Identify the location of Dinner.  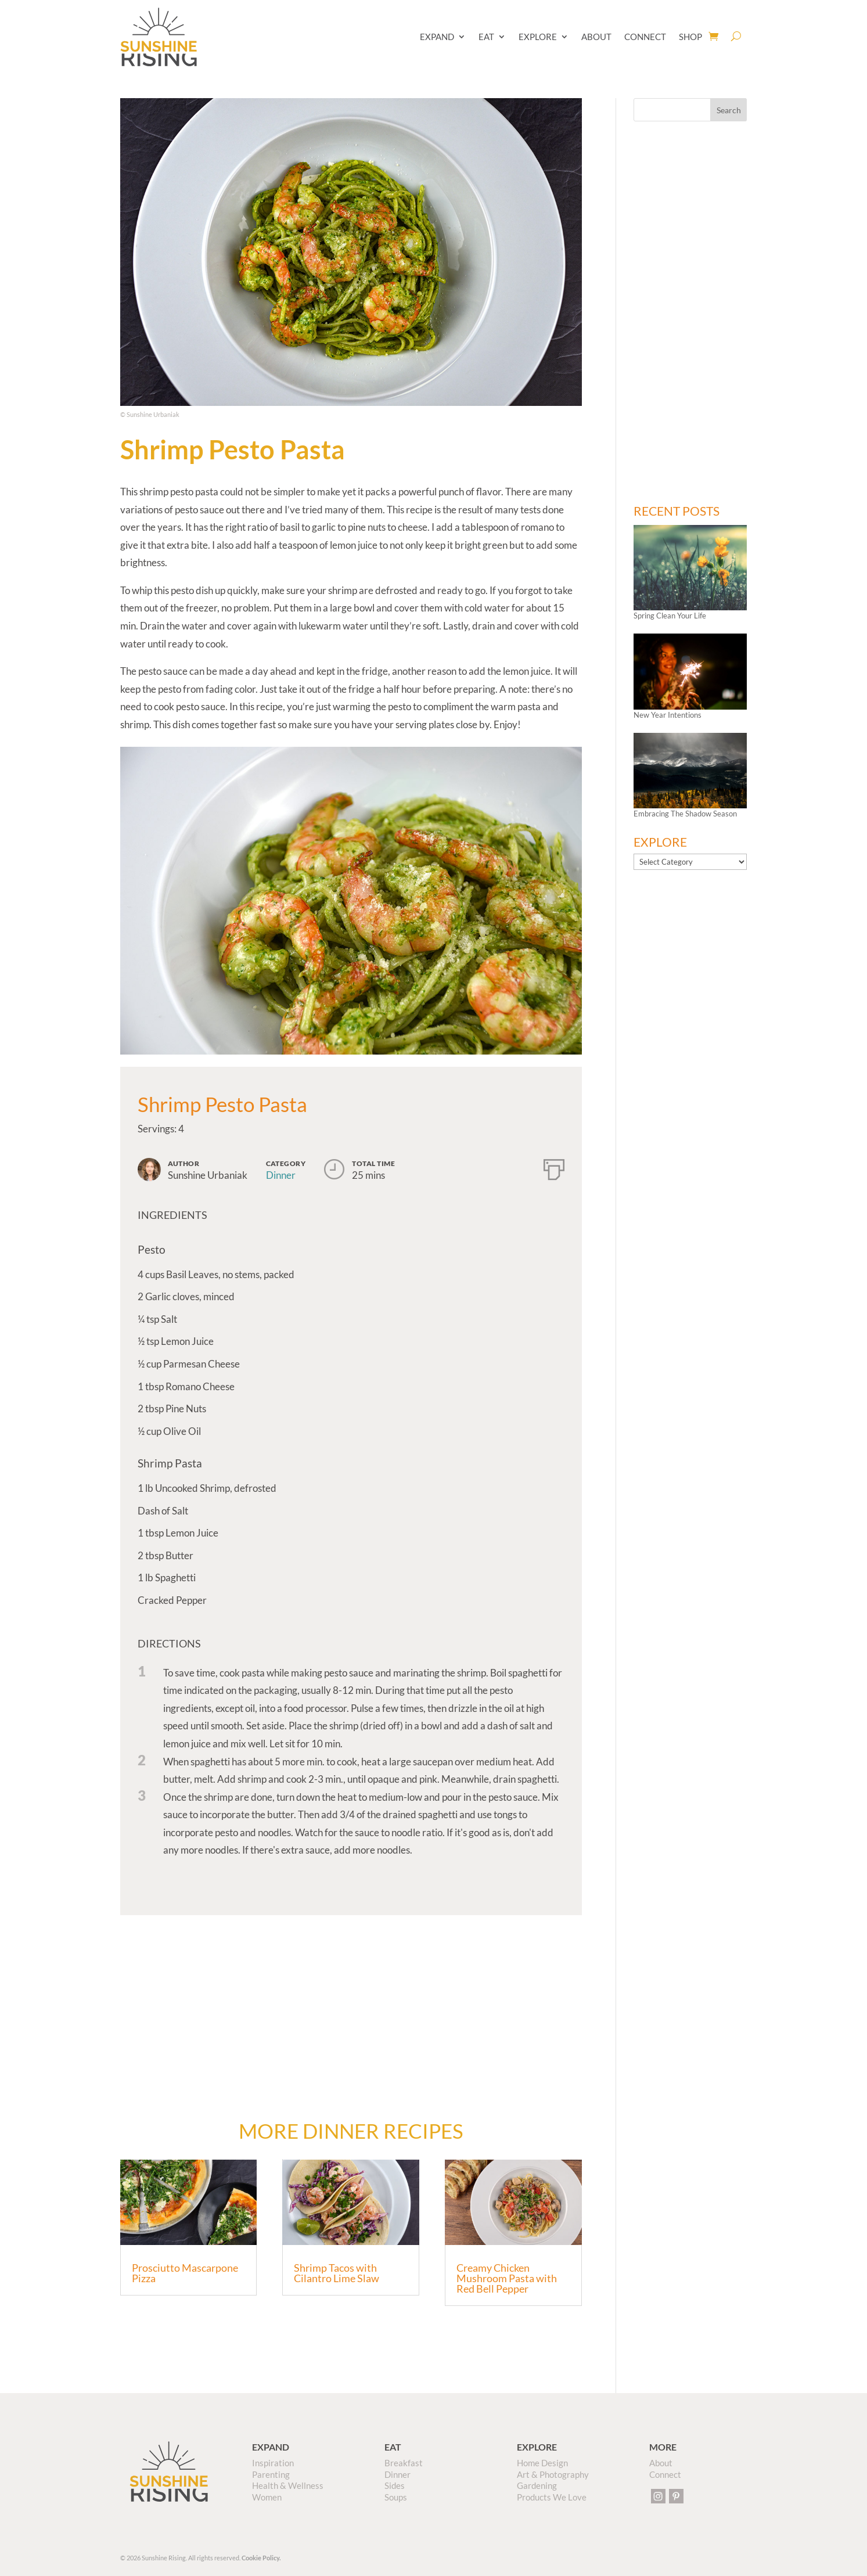
(281, 1175).